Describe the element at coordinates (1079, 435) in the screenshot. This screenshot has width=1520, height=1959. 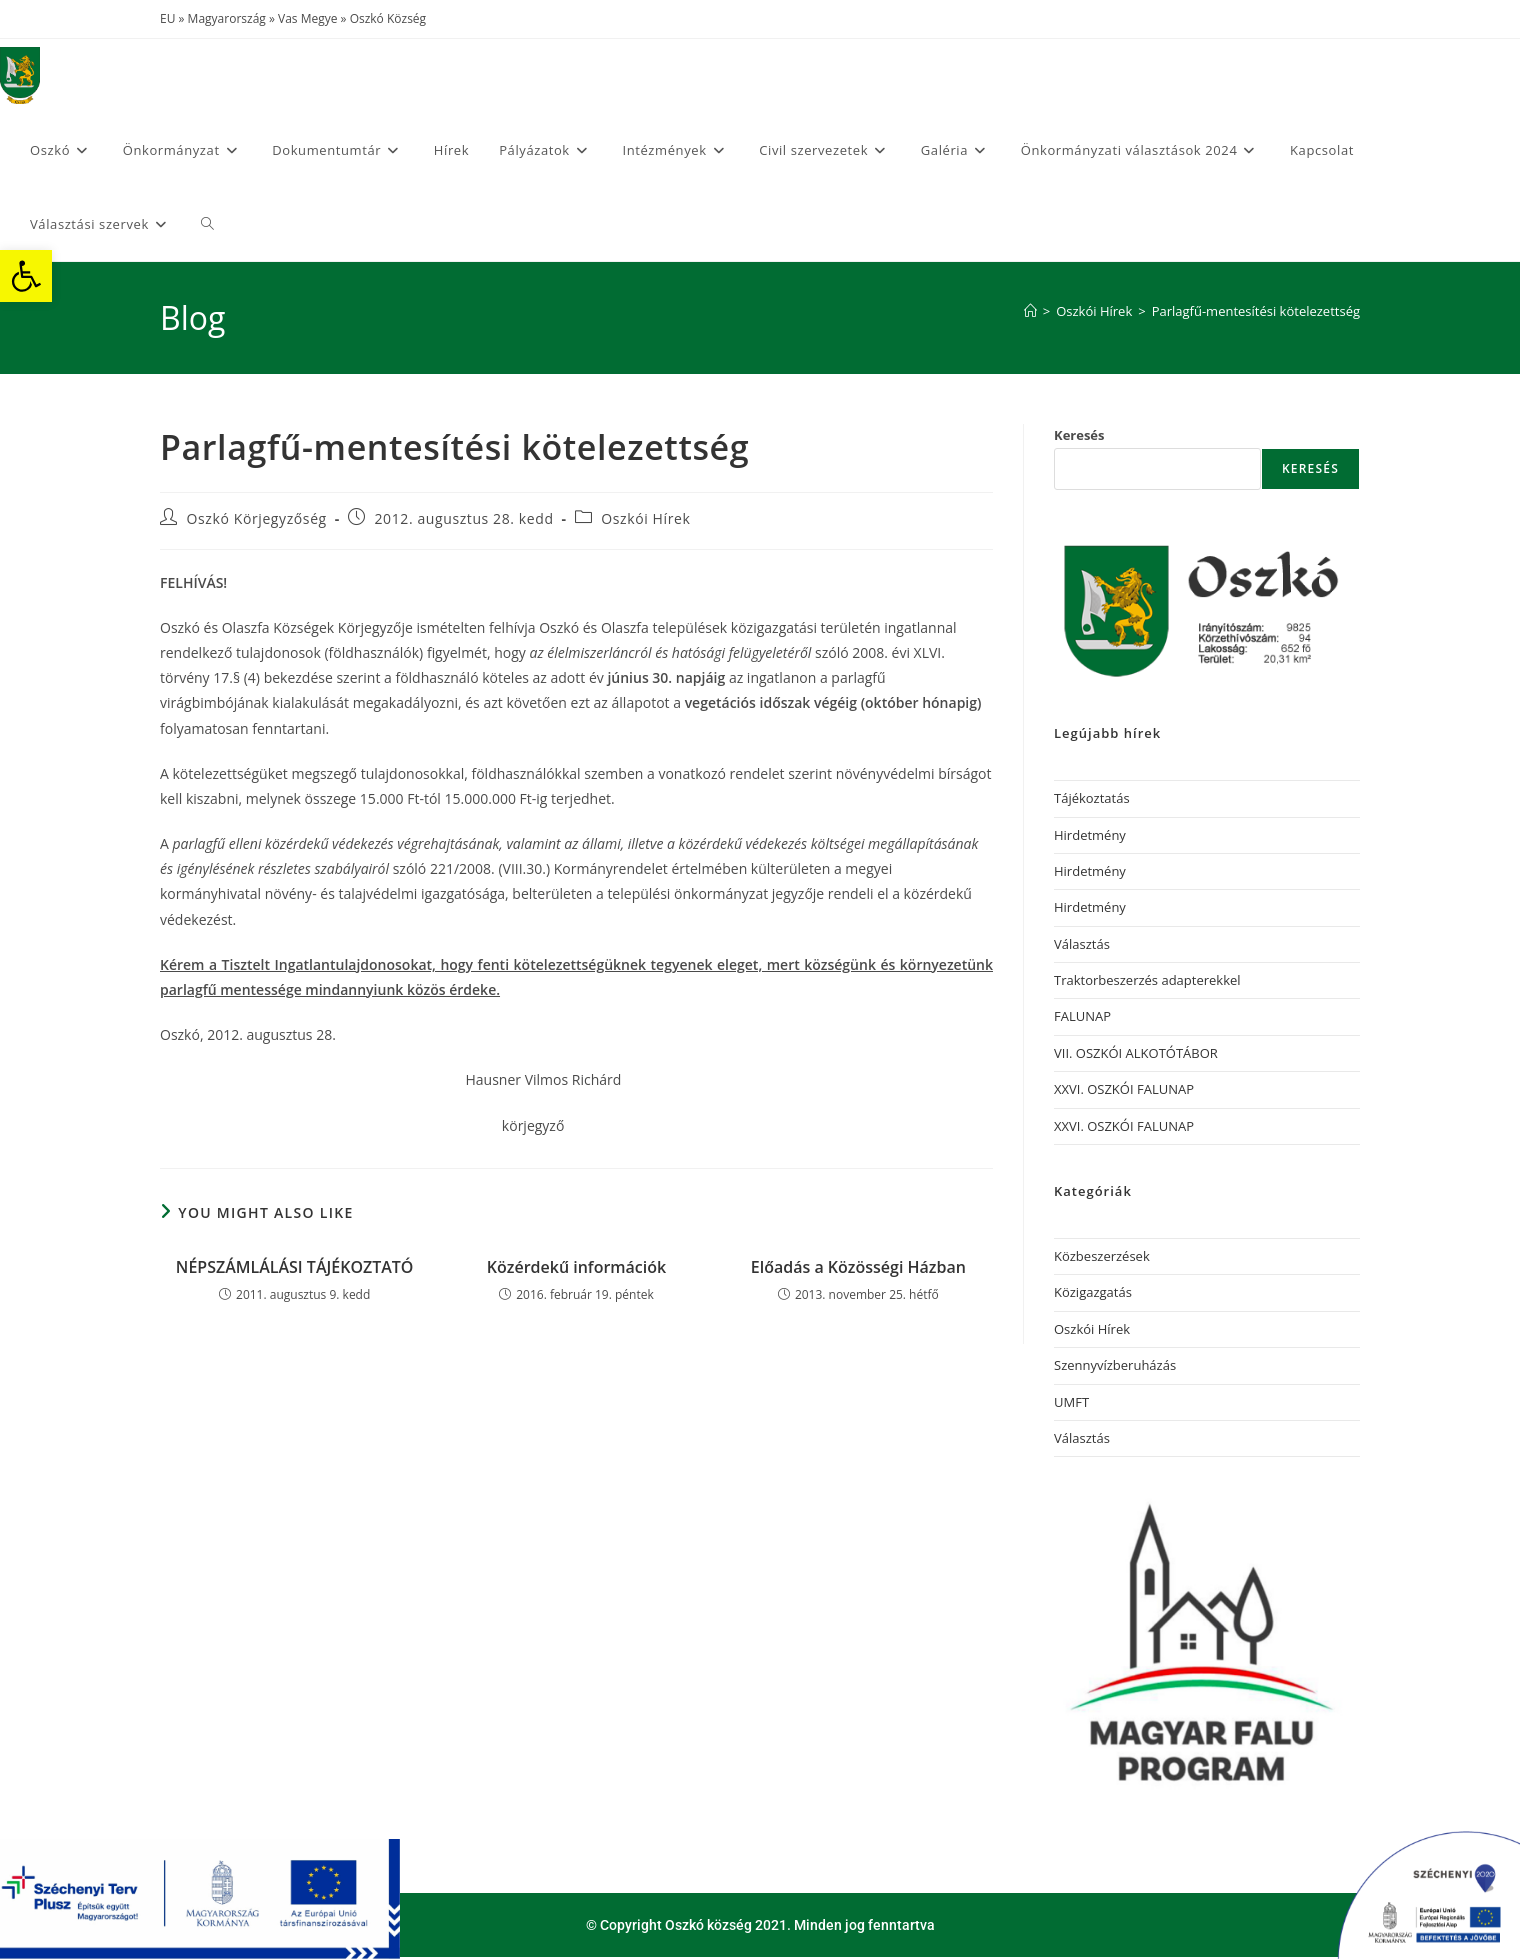
I see `Keresés` at that location.